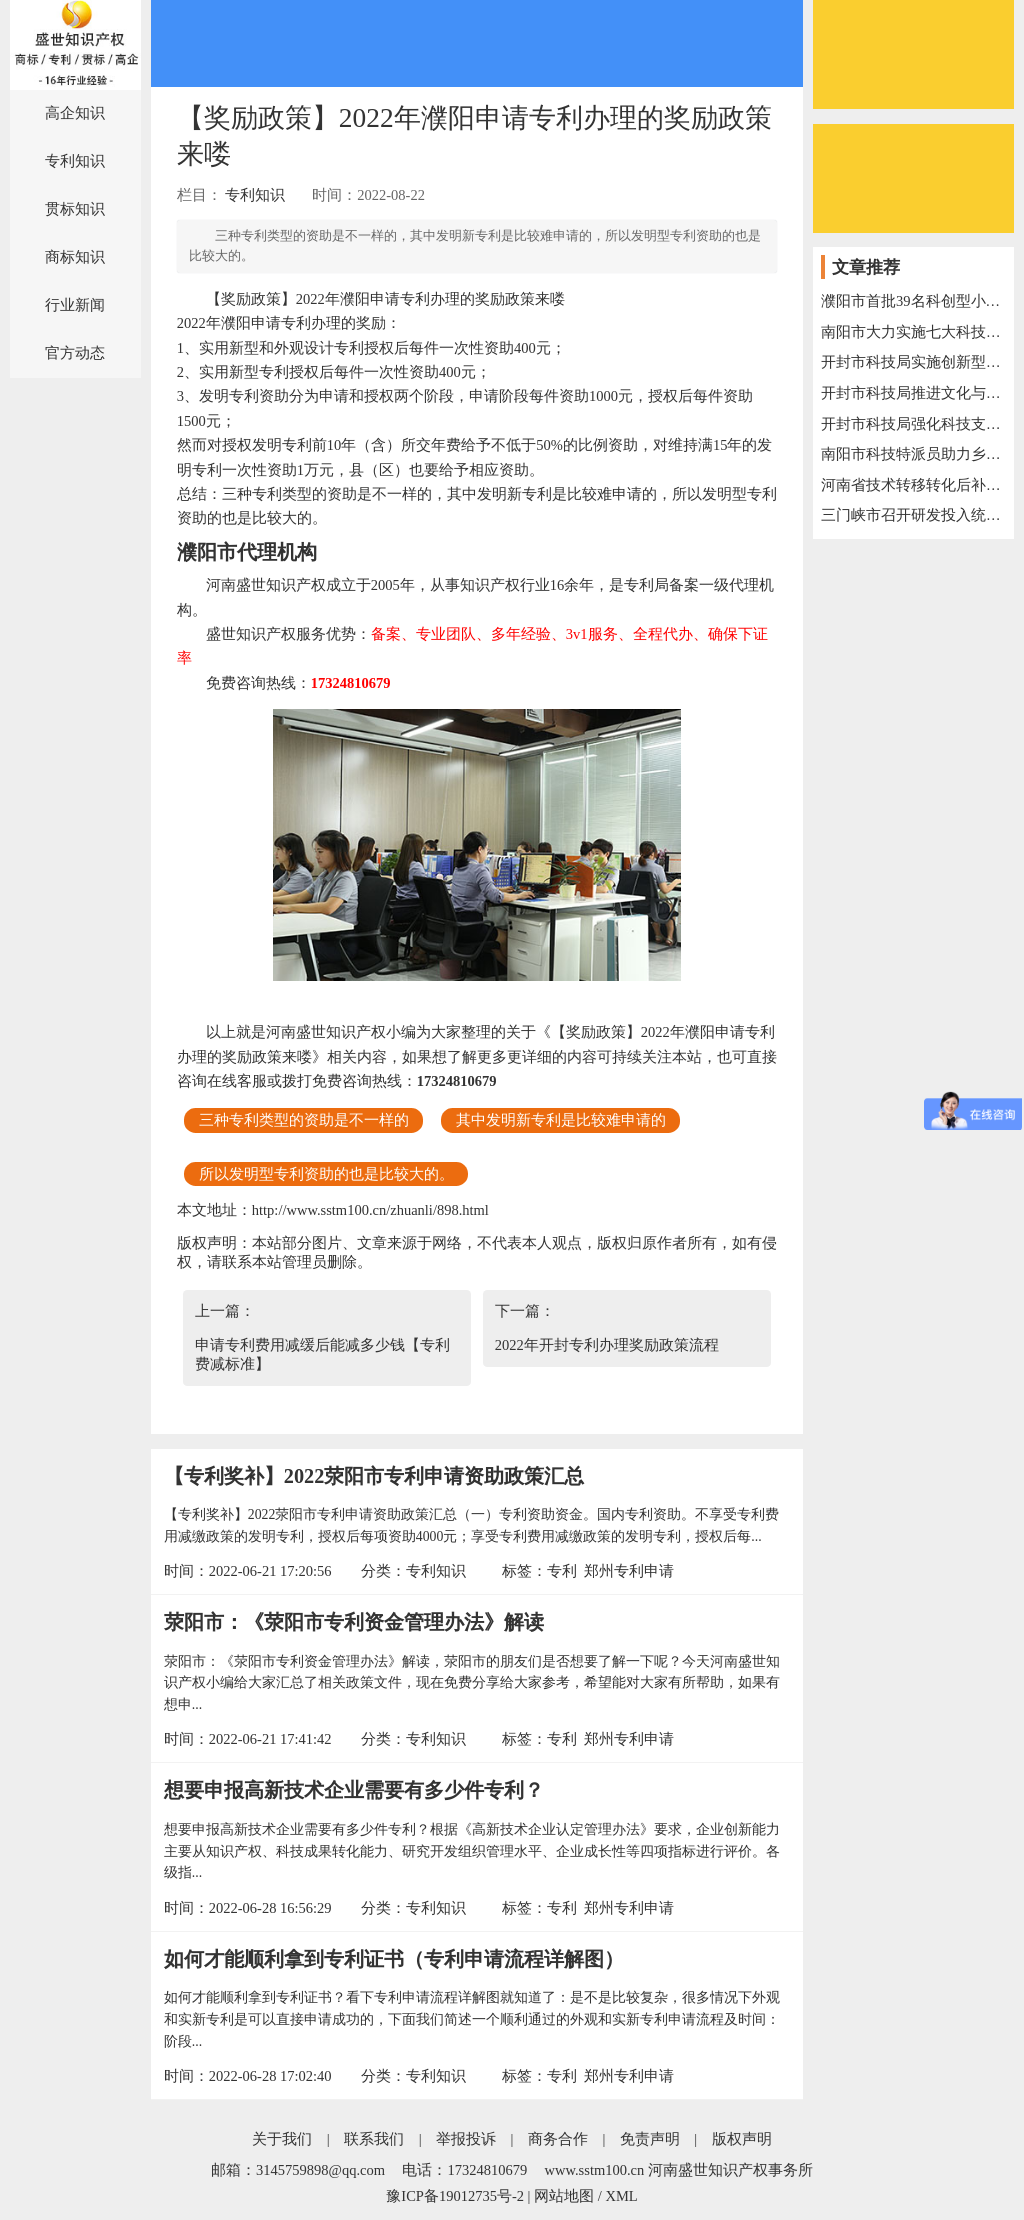 The image size is (1024, 2220). What do you see at coordinates (629, 1571) in the screenshot?
I see `郑州专利申请` at bounding box center [629, 1571].